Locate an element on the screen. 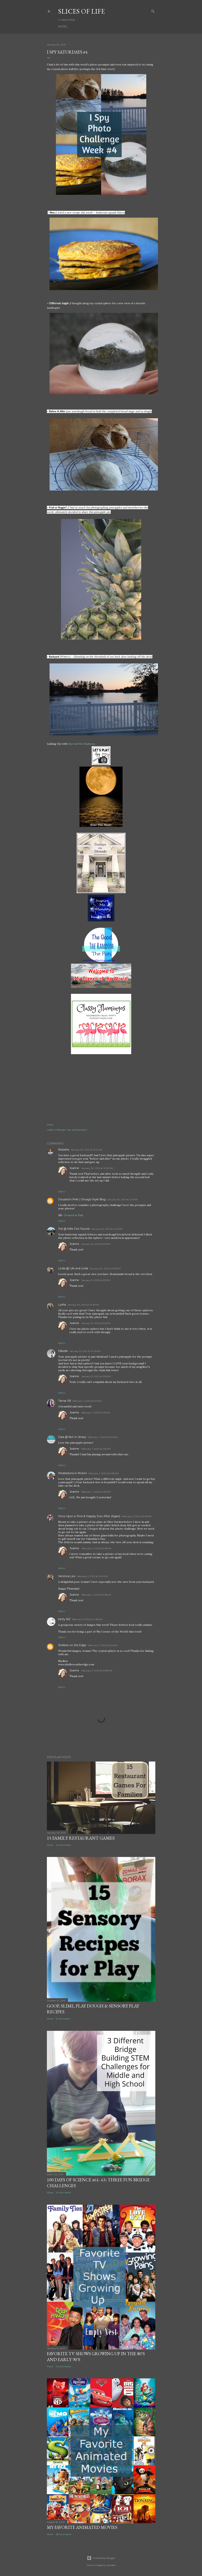 This screenshot has width=202, height=2576. February 1, 2021 at 9:08 AM is located at coordinates (103, 1473).